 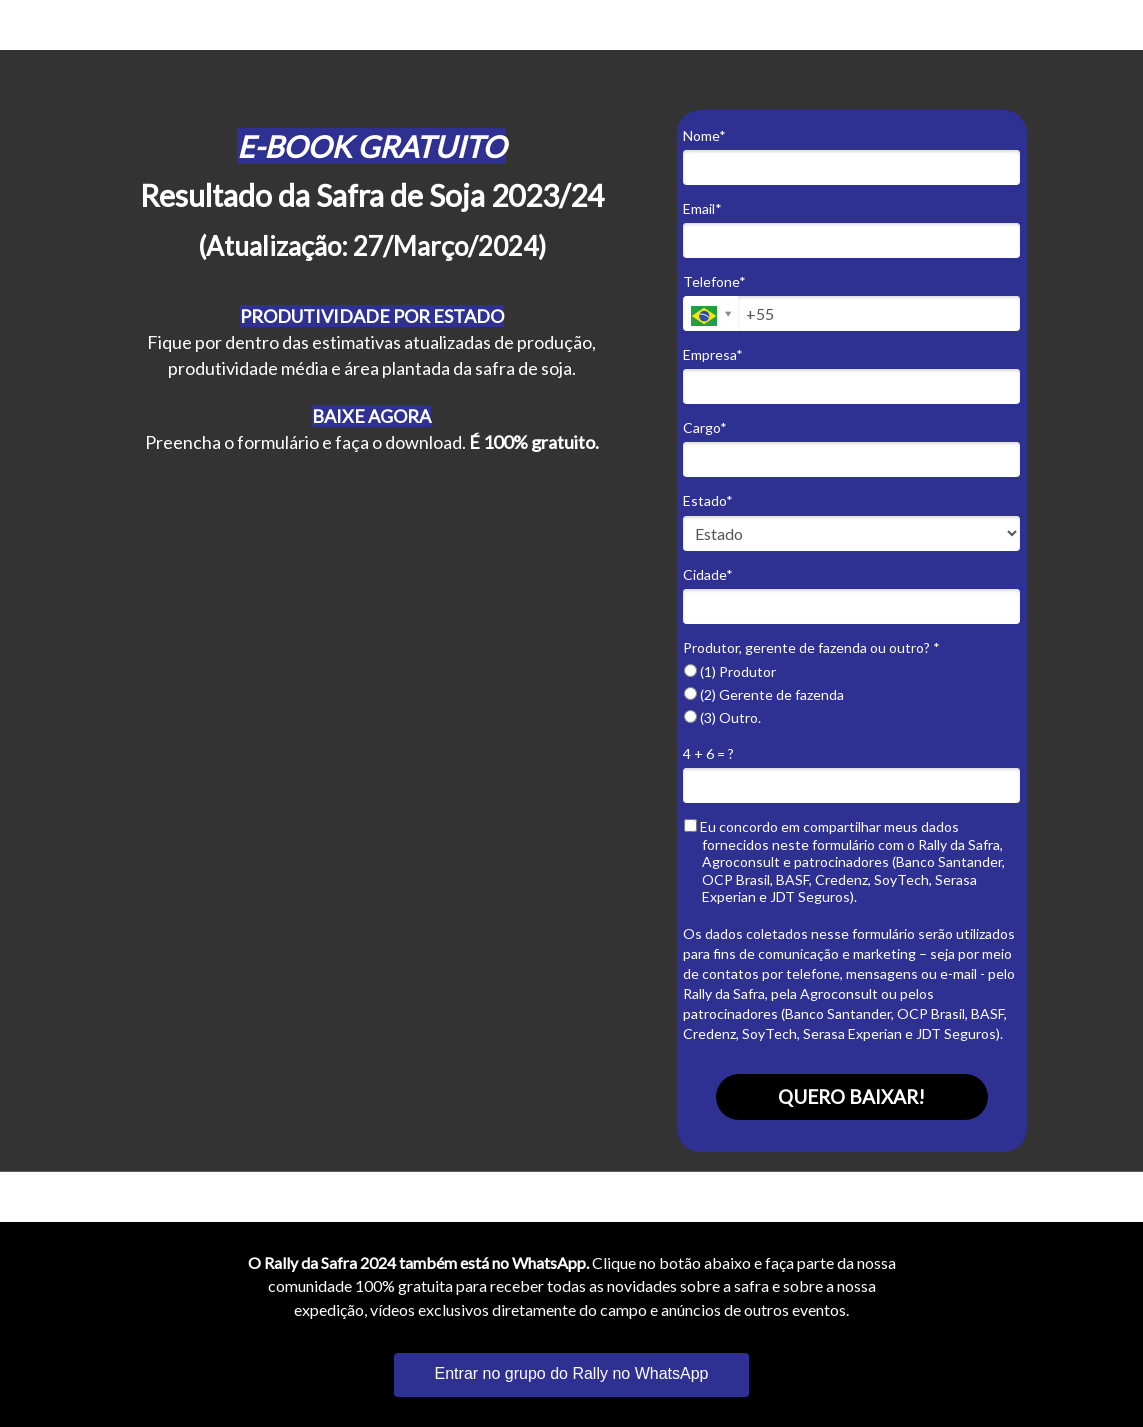 What do you see at coordinates (722, 717) in the screenshot?
I see `(3) Outro.` at bounding box center [722, 717].